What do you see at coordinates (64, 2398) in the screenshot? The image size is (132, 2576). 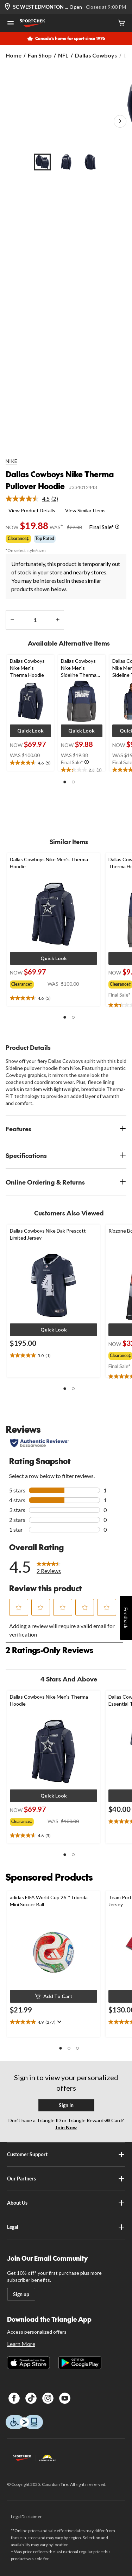 I see `[Youtube]` at bounding box center [64, 2398].